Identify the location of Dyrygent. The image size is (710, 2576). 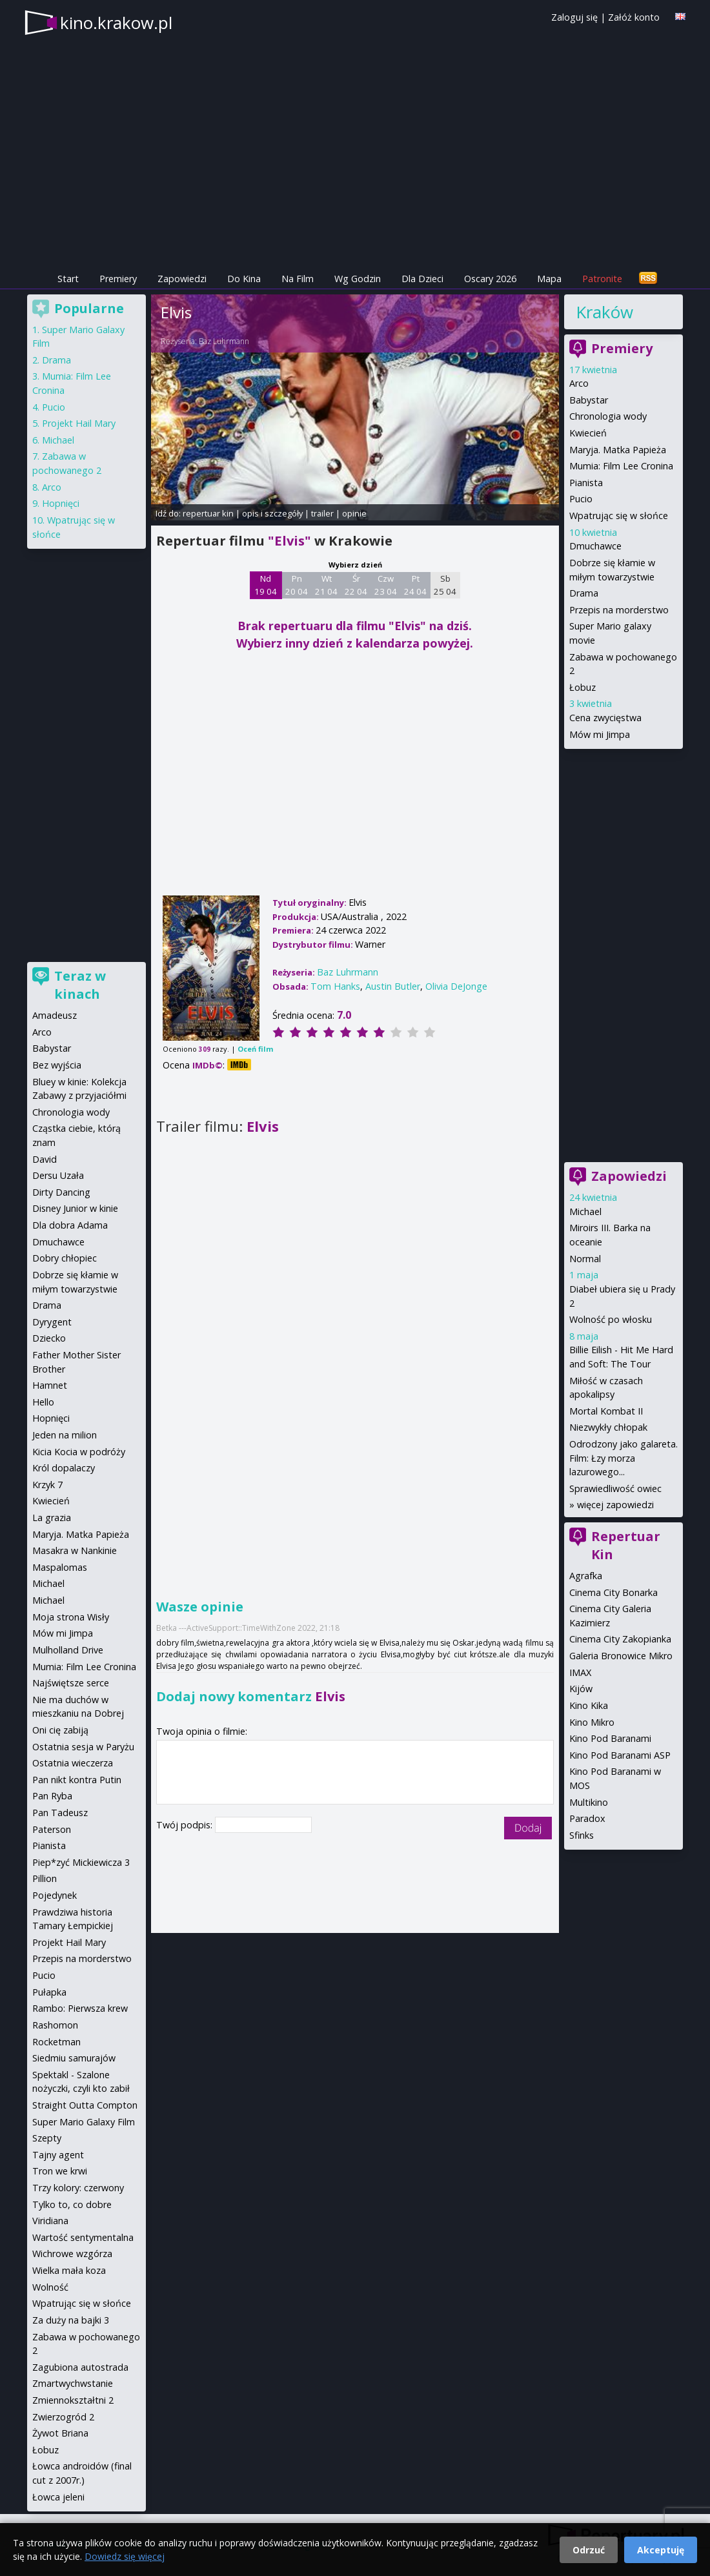
(52, 1322).